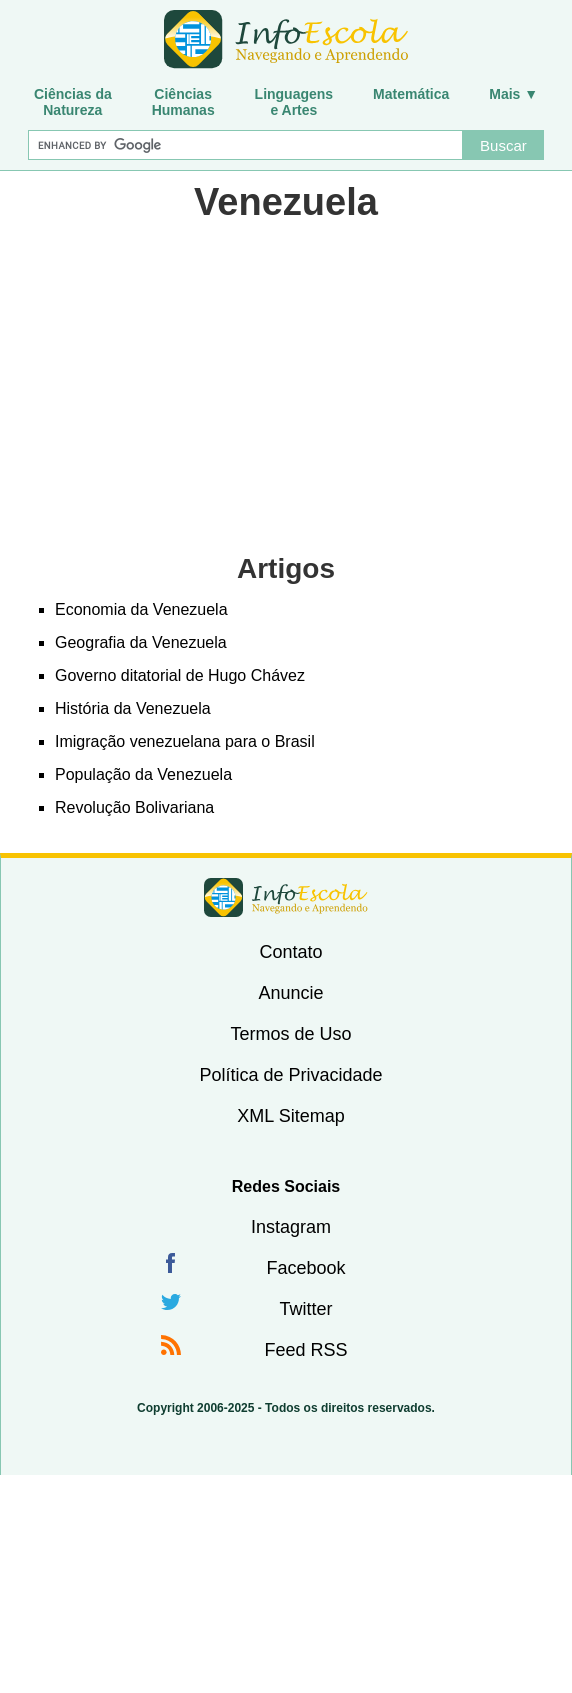 The image size is (572, 1693). I want to click on Facebook, so click(305, 1268).